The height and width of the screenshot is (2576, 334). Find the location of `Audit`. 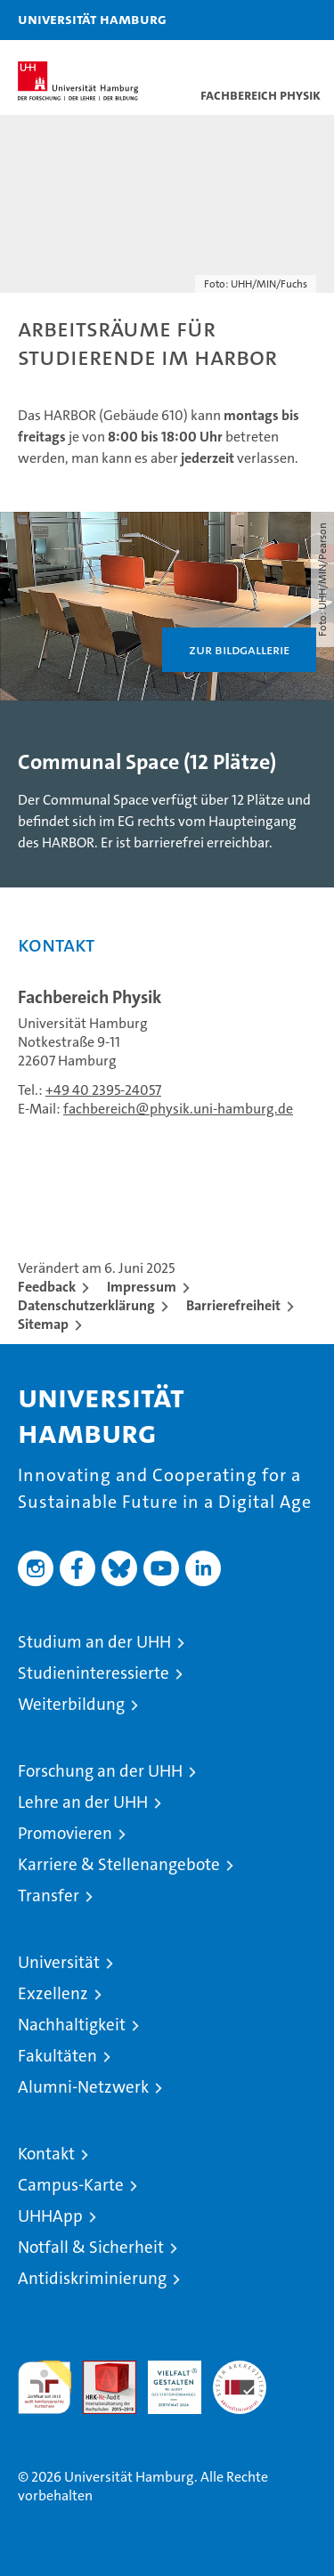

Audit is located at coordinates (100, 2370).